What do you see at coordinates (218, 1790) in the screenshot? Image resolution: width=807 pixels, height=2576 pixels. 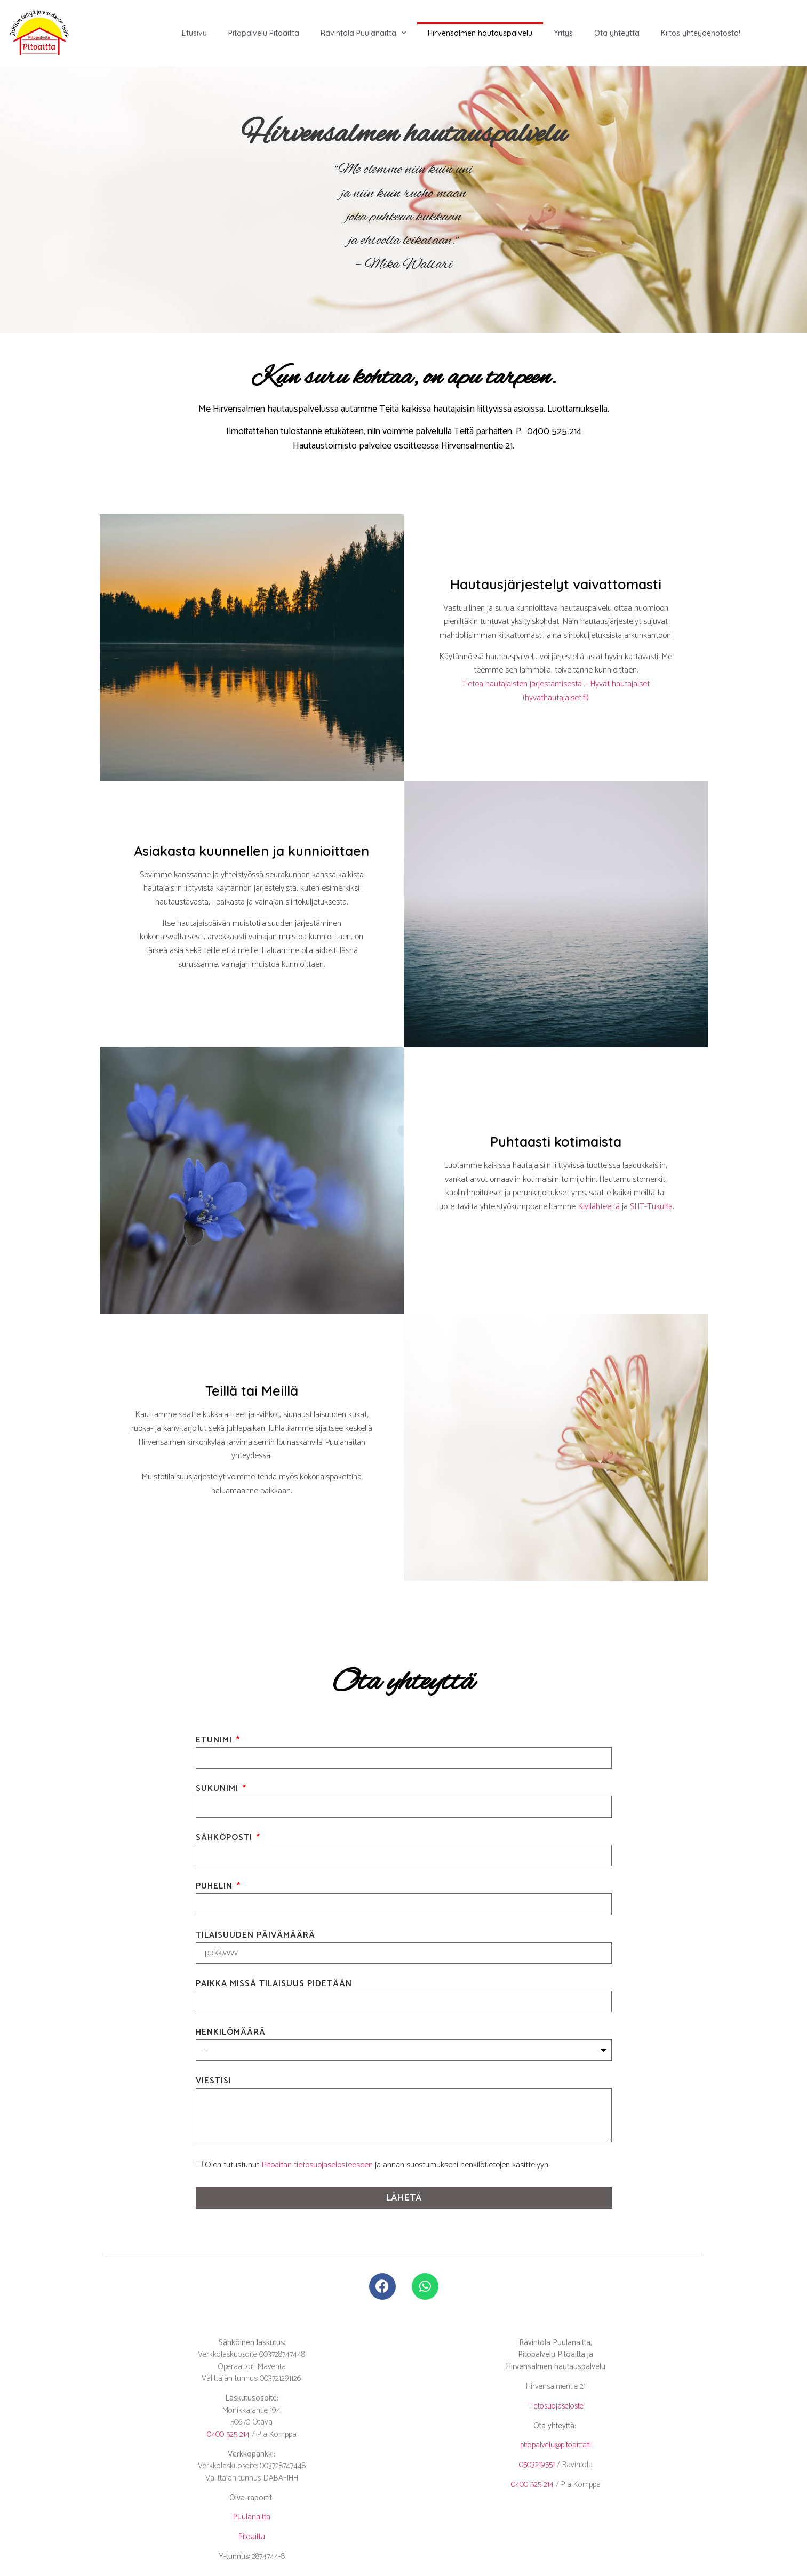 I see `Sukunimi` at bounding box center [218, 1790].